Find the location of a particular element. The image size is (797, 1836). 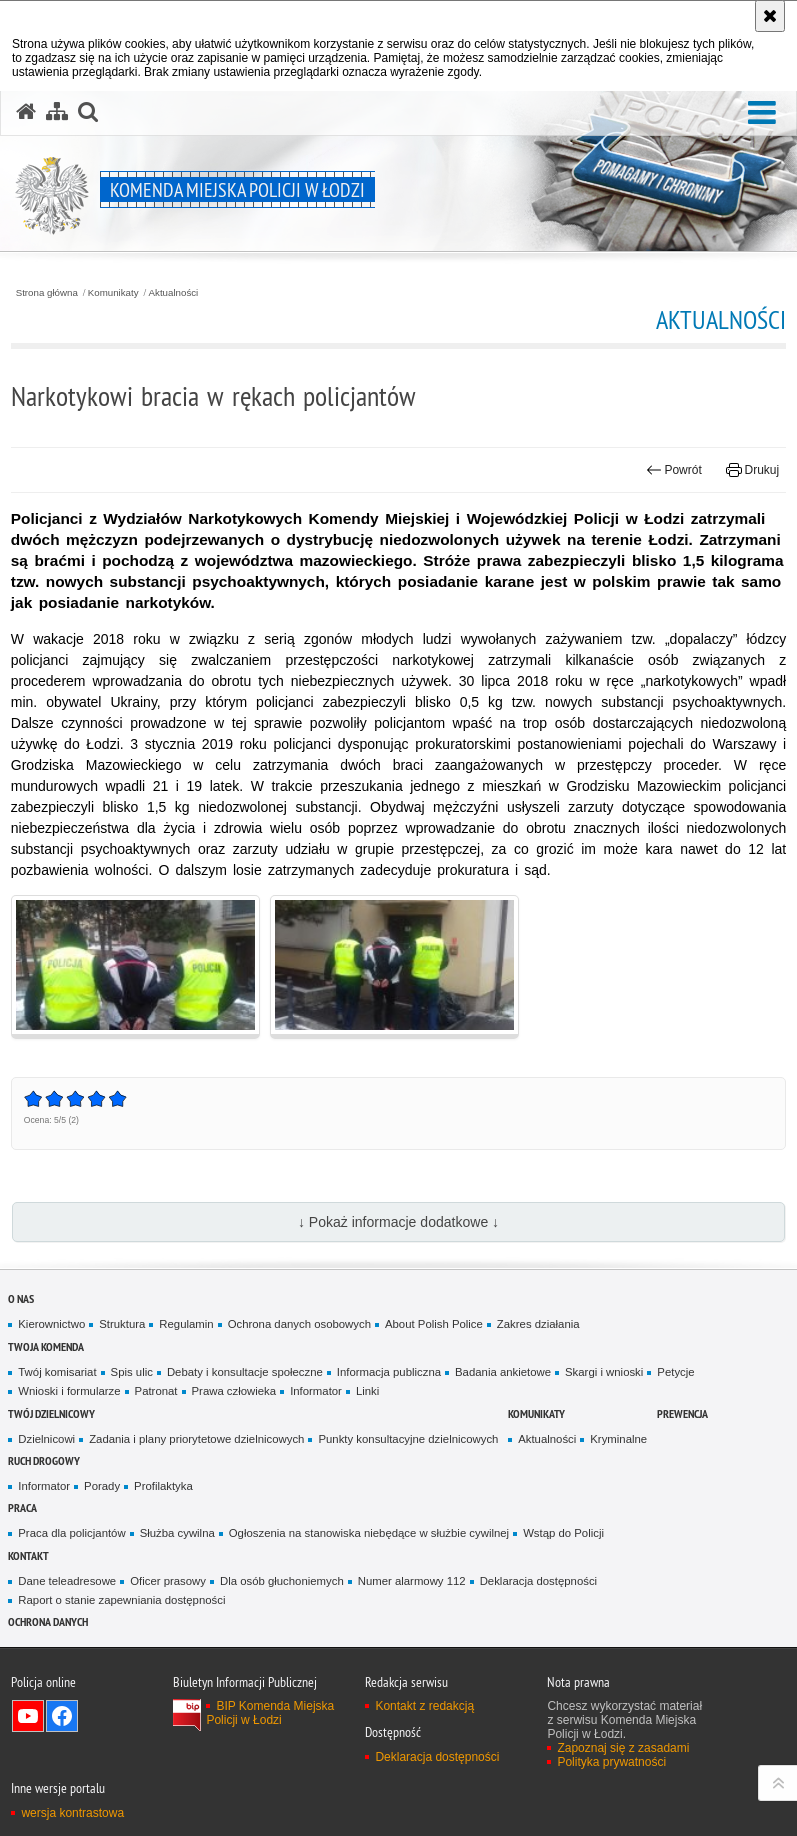

Aktualności is located at coordinates (174, 293).